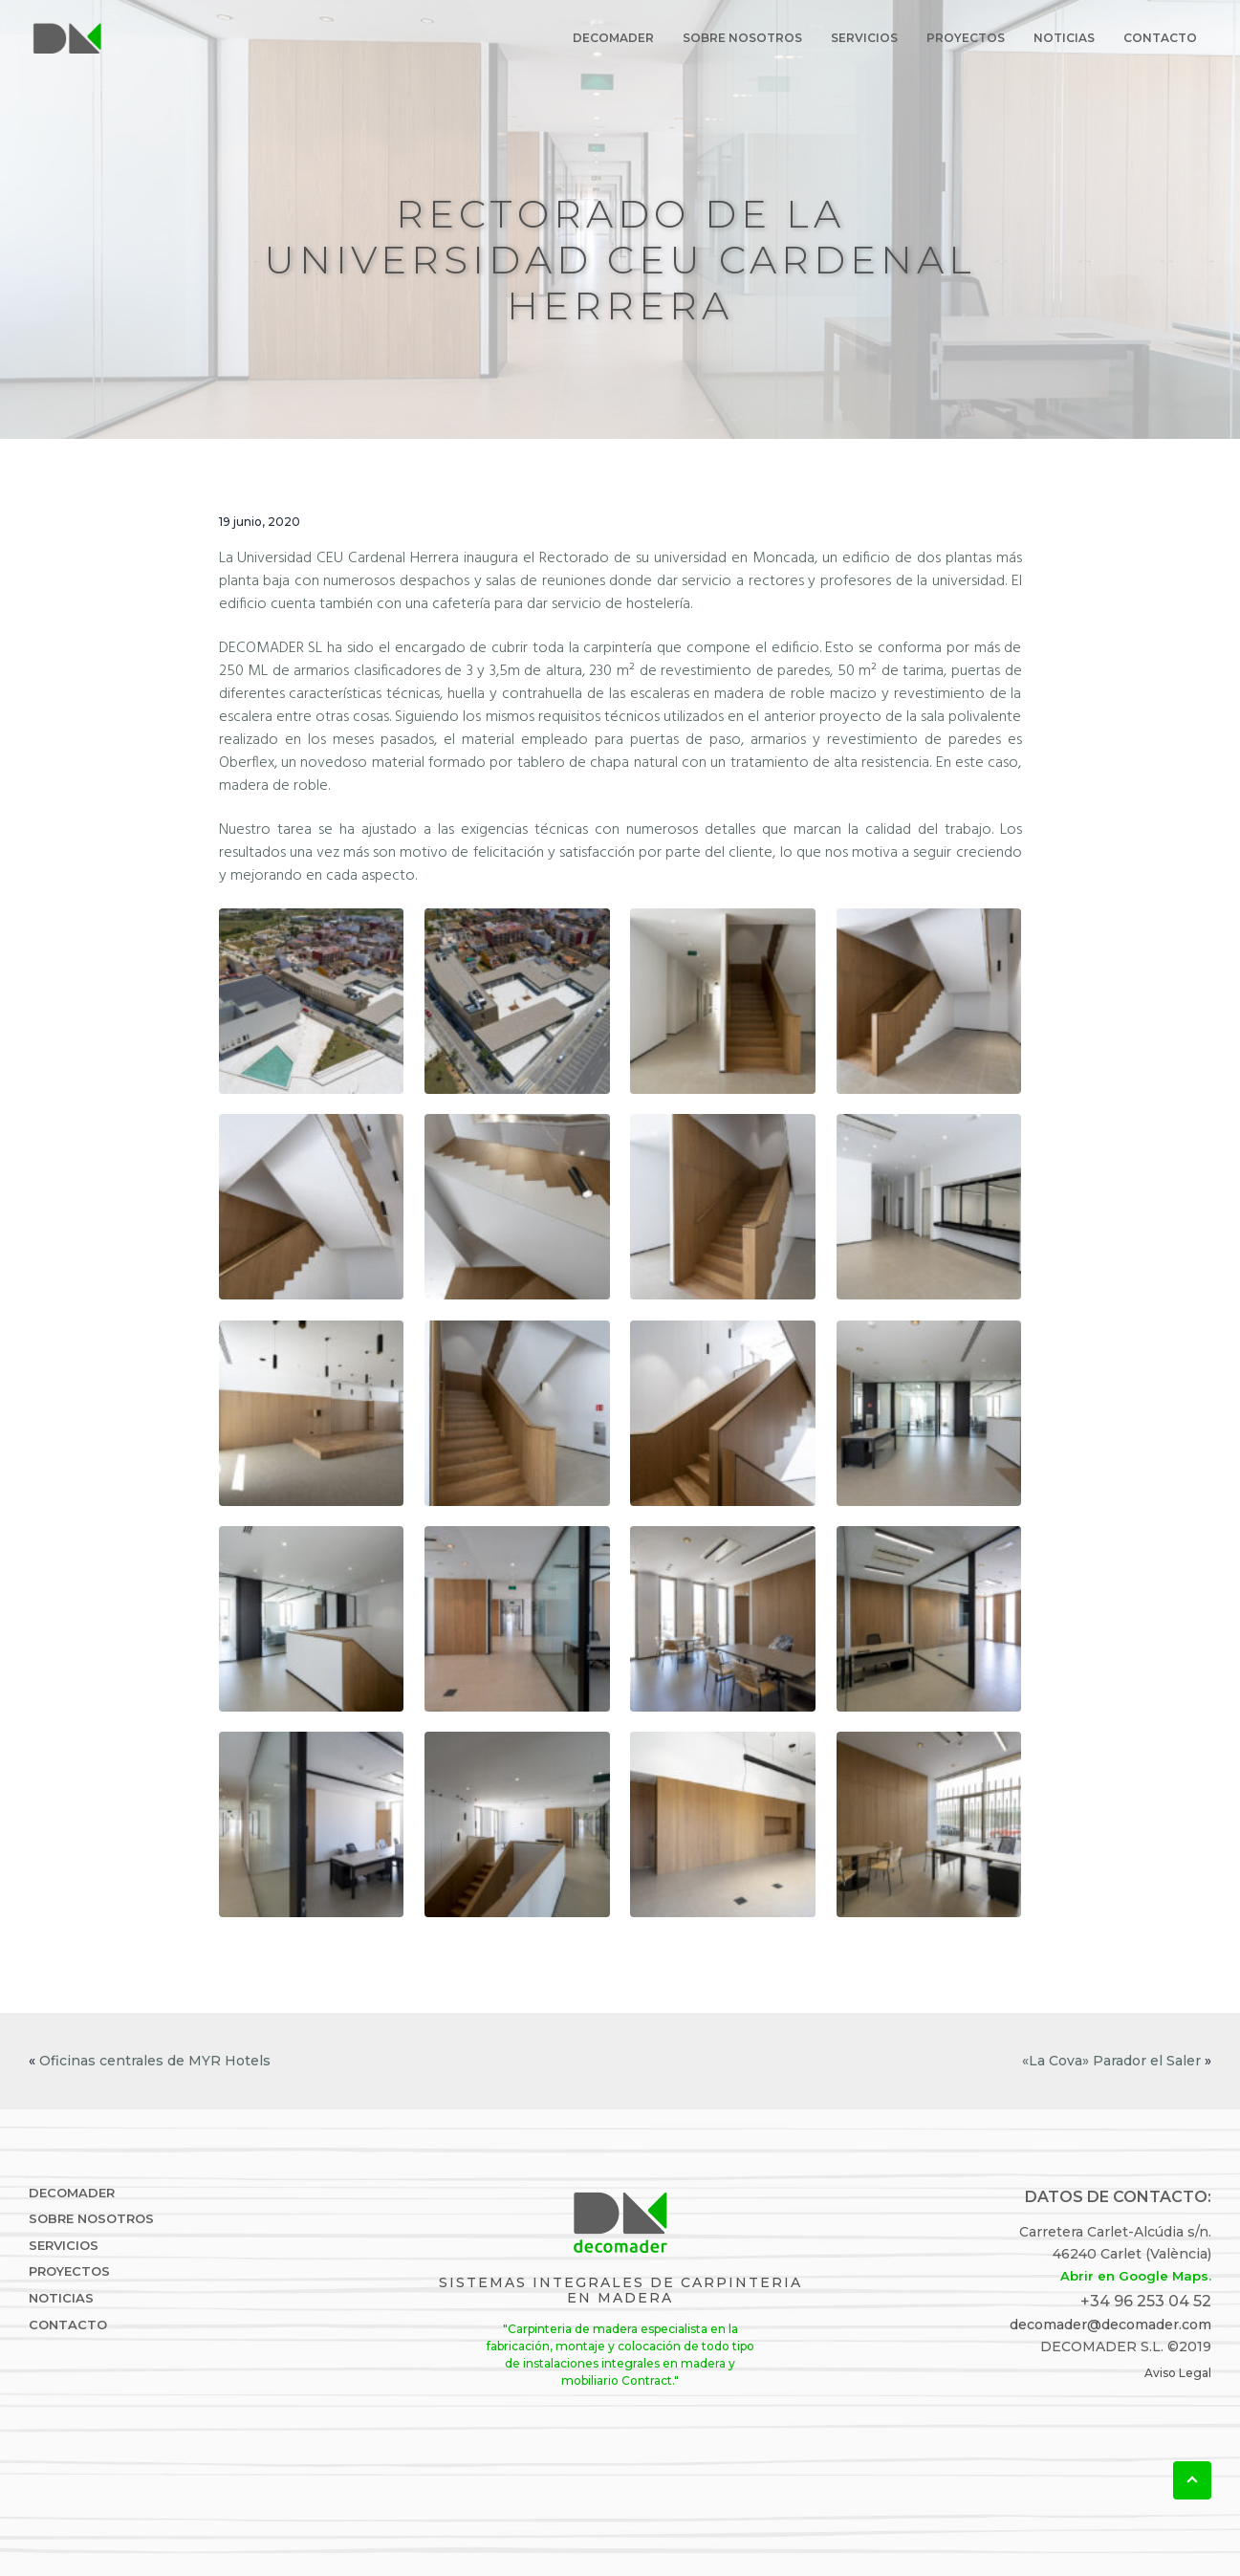  I want to click on Oficinas centrales de MYR Hotels, so click(155, 2060).